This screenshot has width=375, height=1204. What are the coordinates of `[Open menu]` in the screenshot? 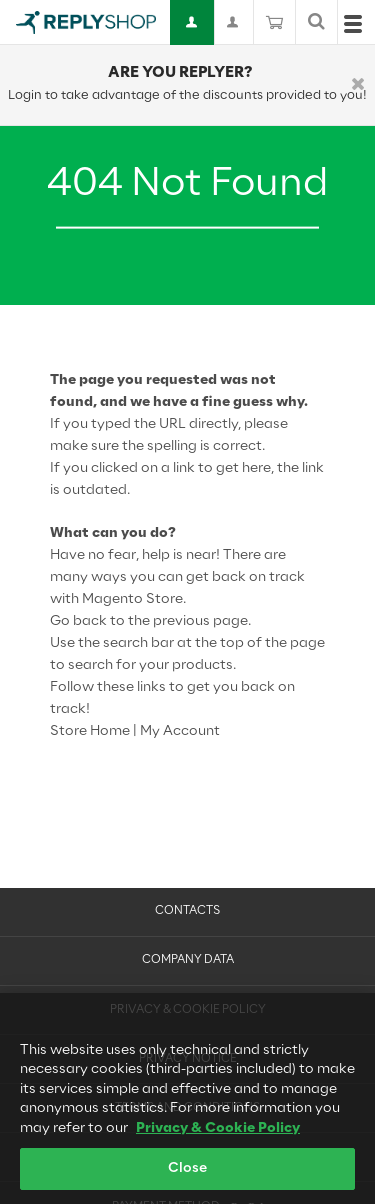 It's located at (353, 28).